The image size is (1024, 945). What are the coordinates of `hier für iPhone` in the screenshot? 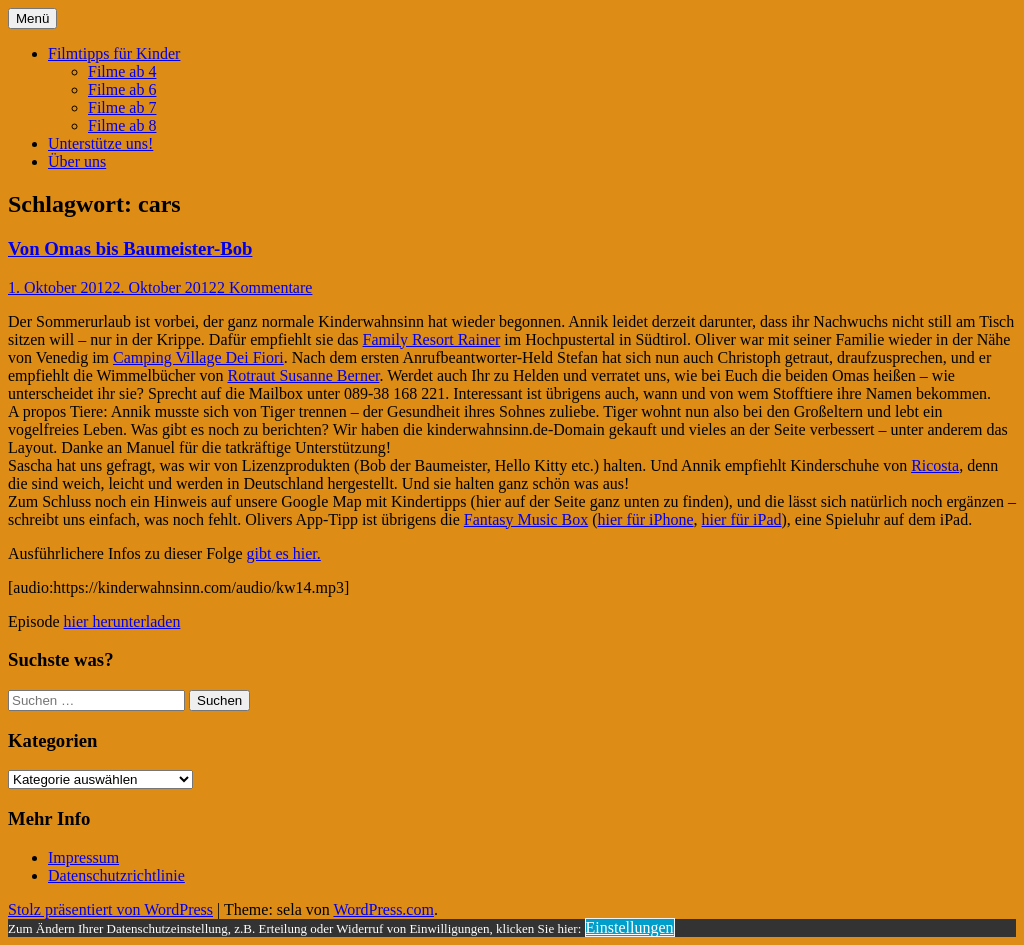 It's located at (646, 519).